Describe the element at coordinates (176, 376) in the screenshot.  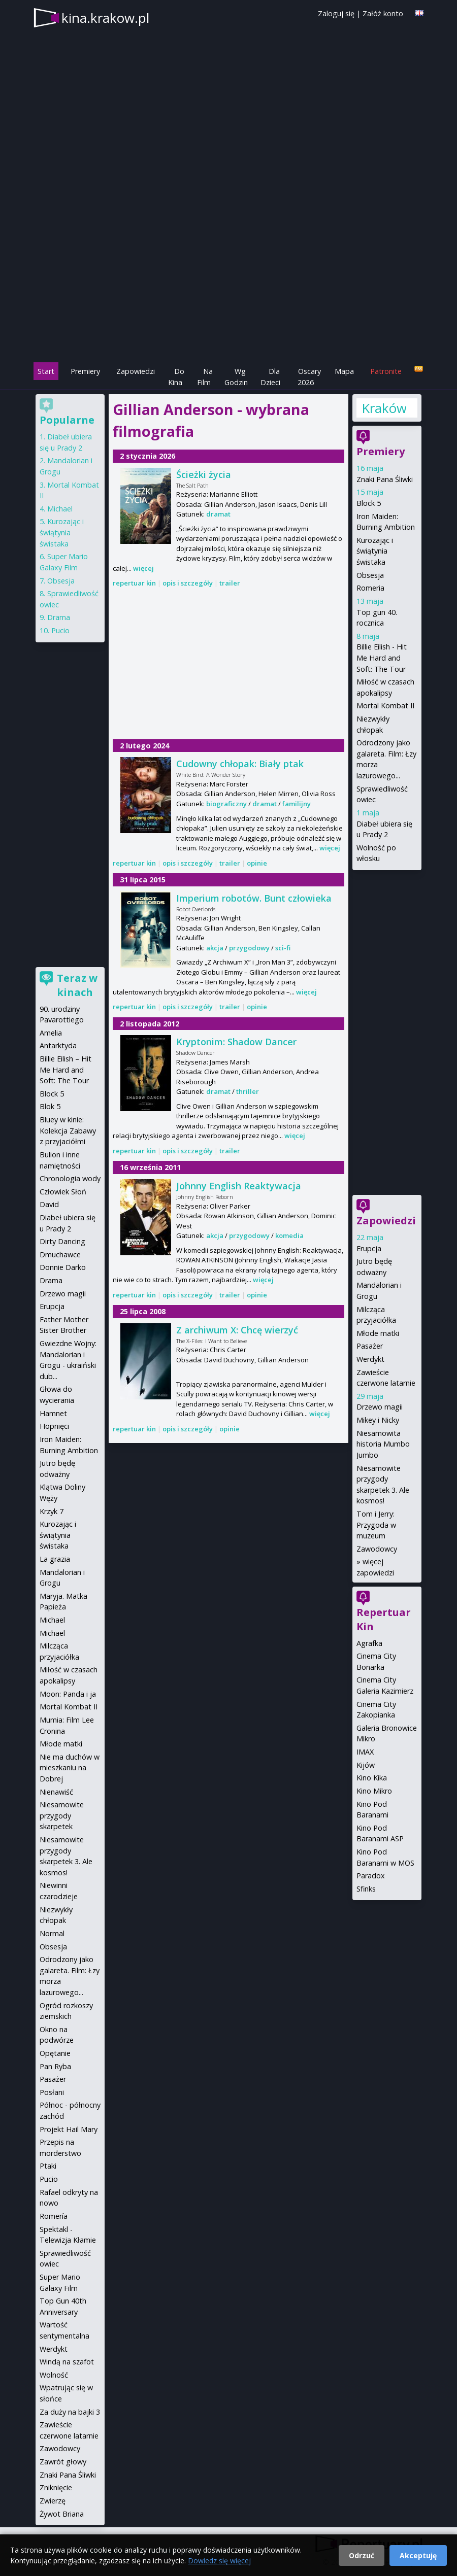
I see `Do Kina` at that location.